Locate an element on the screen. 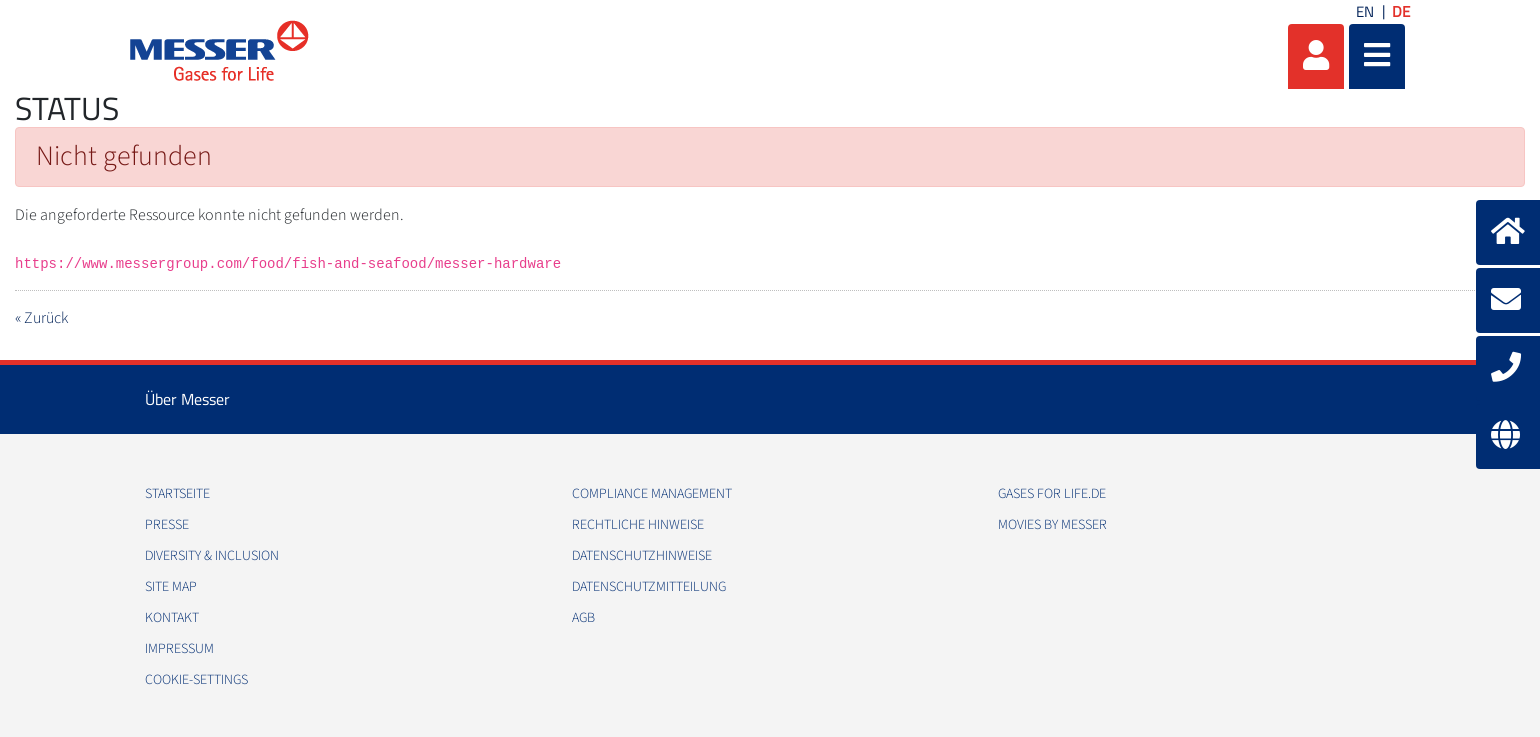 This screenshot has height=737, width=1540. Movies by Messer is located at coordinates (1052, 525).